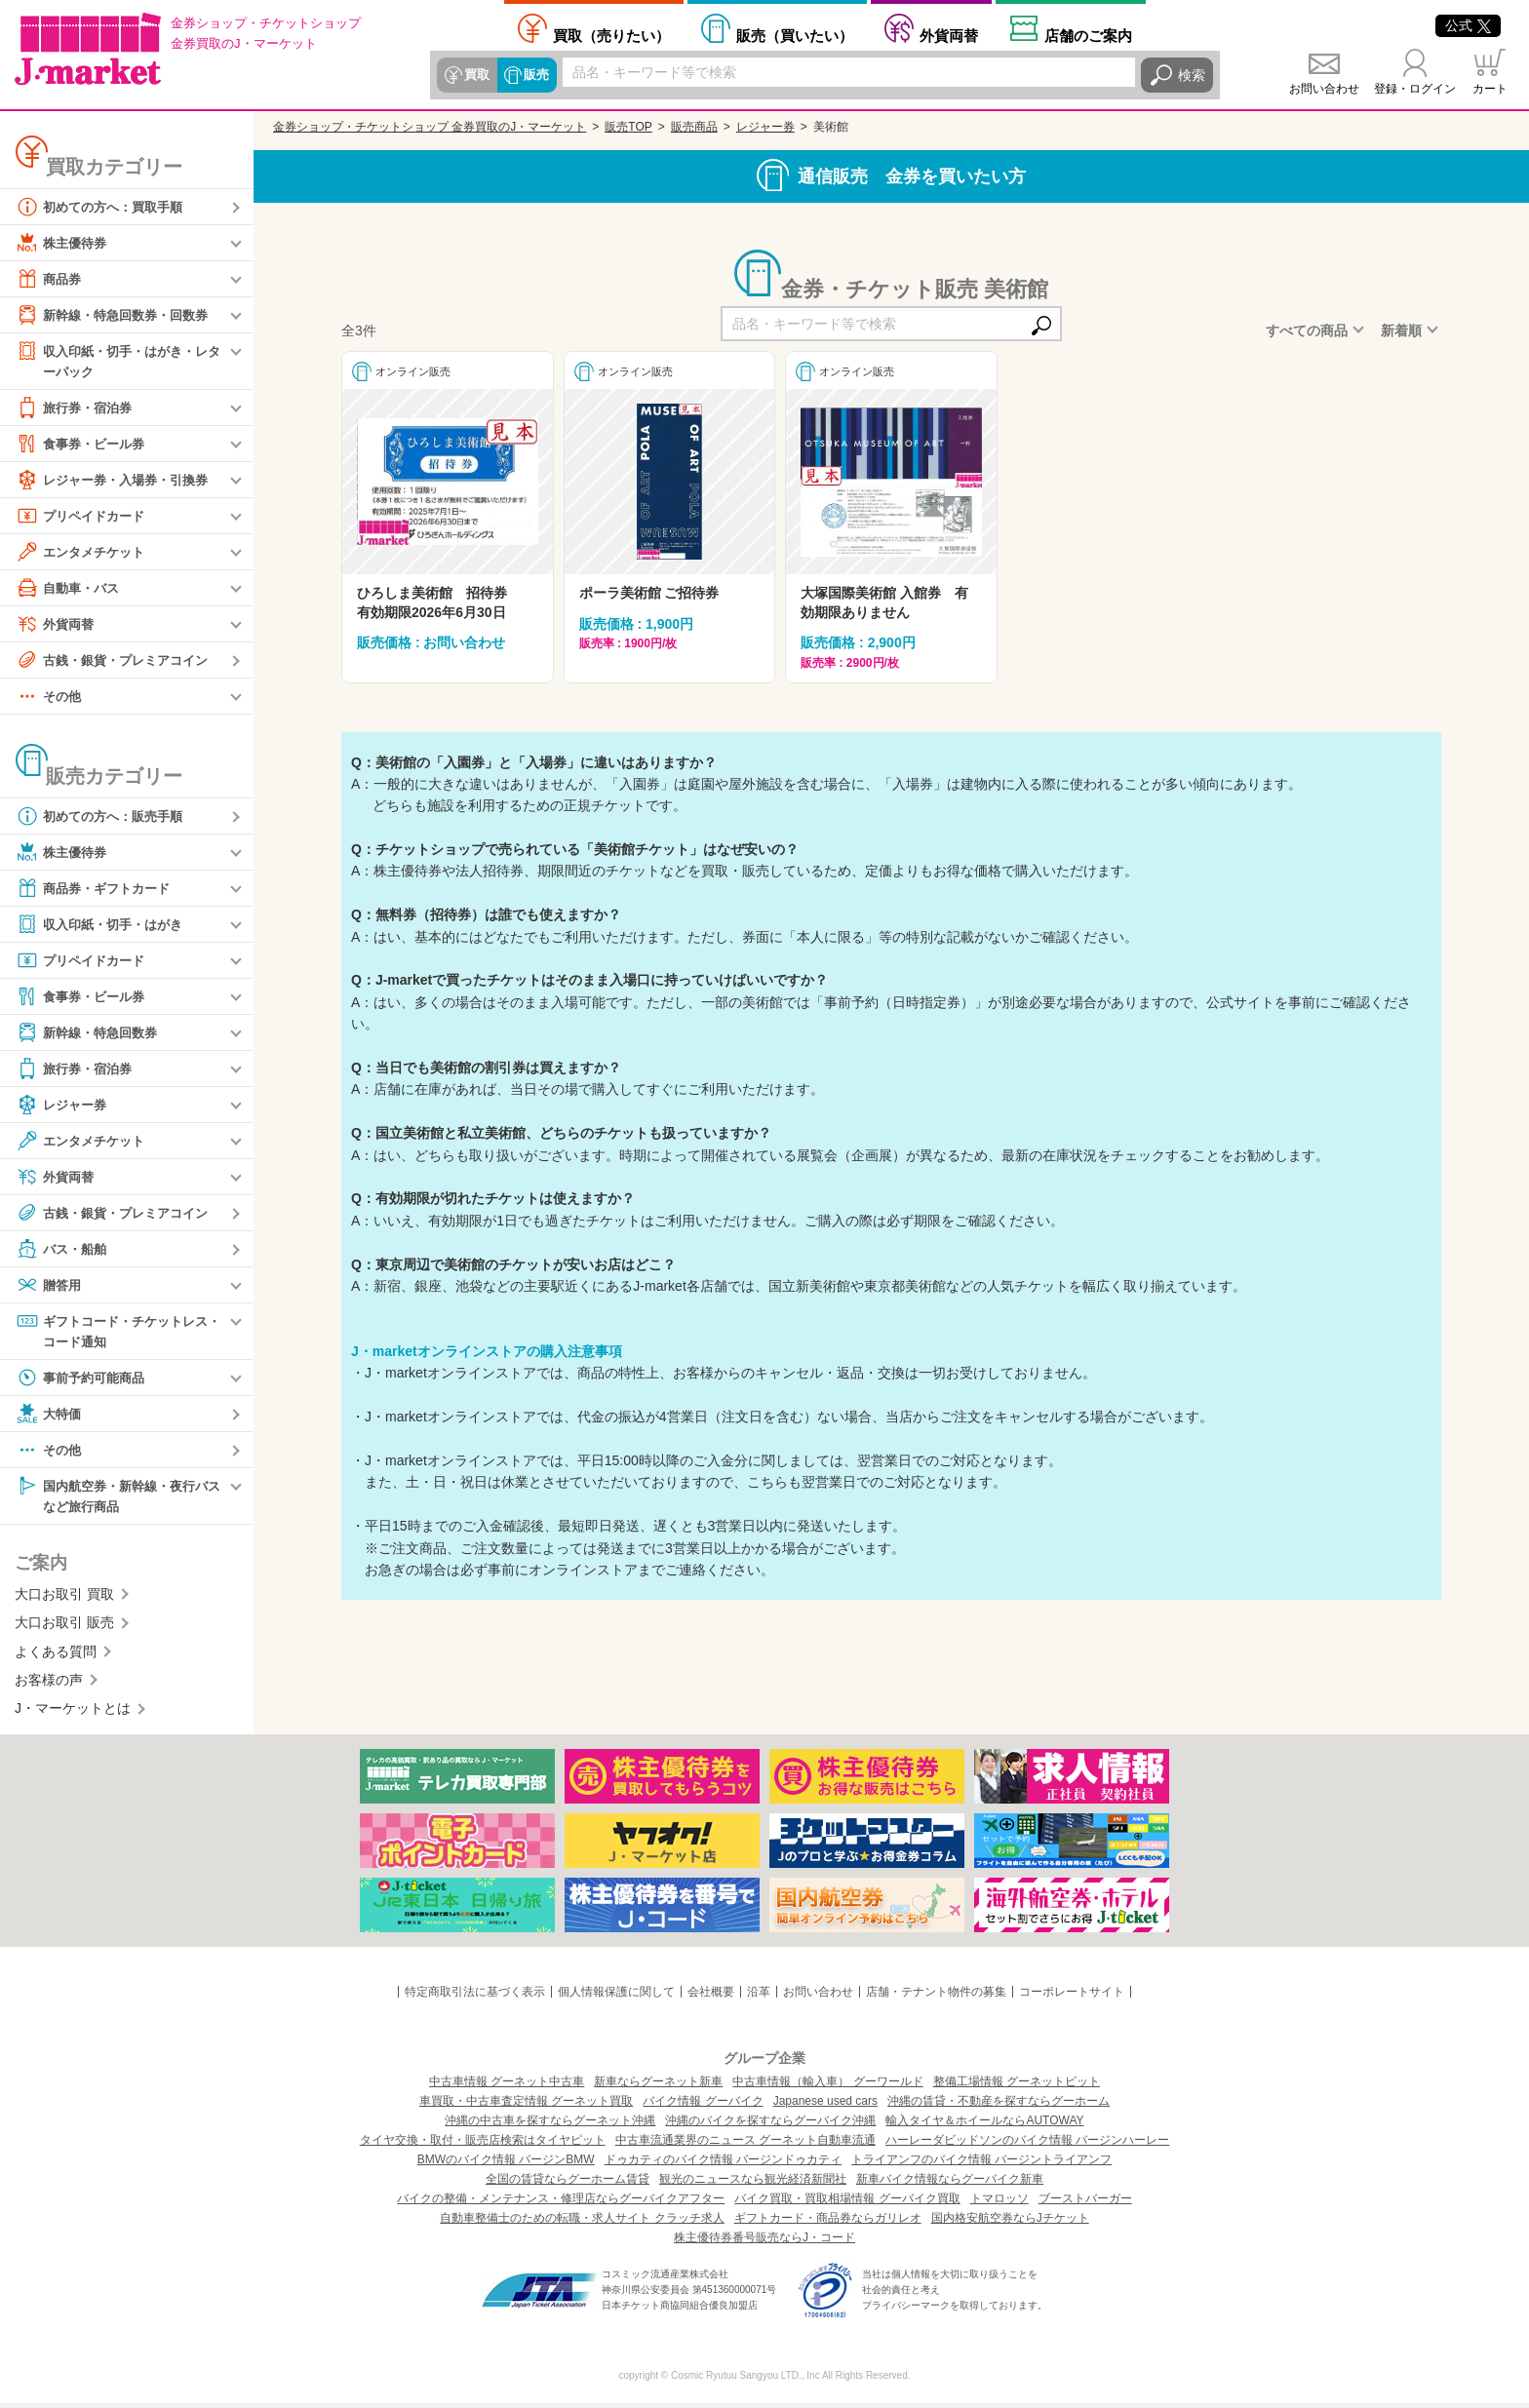 The width and height of the screenshot is (1529, 2408). What do you see at coordinates (483, 2145) in the screenshot?
I see `タイヤ交換・取付・販売店検索はタイヤピット` at bounding box center [483, 2145].